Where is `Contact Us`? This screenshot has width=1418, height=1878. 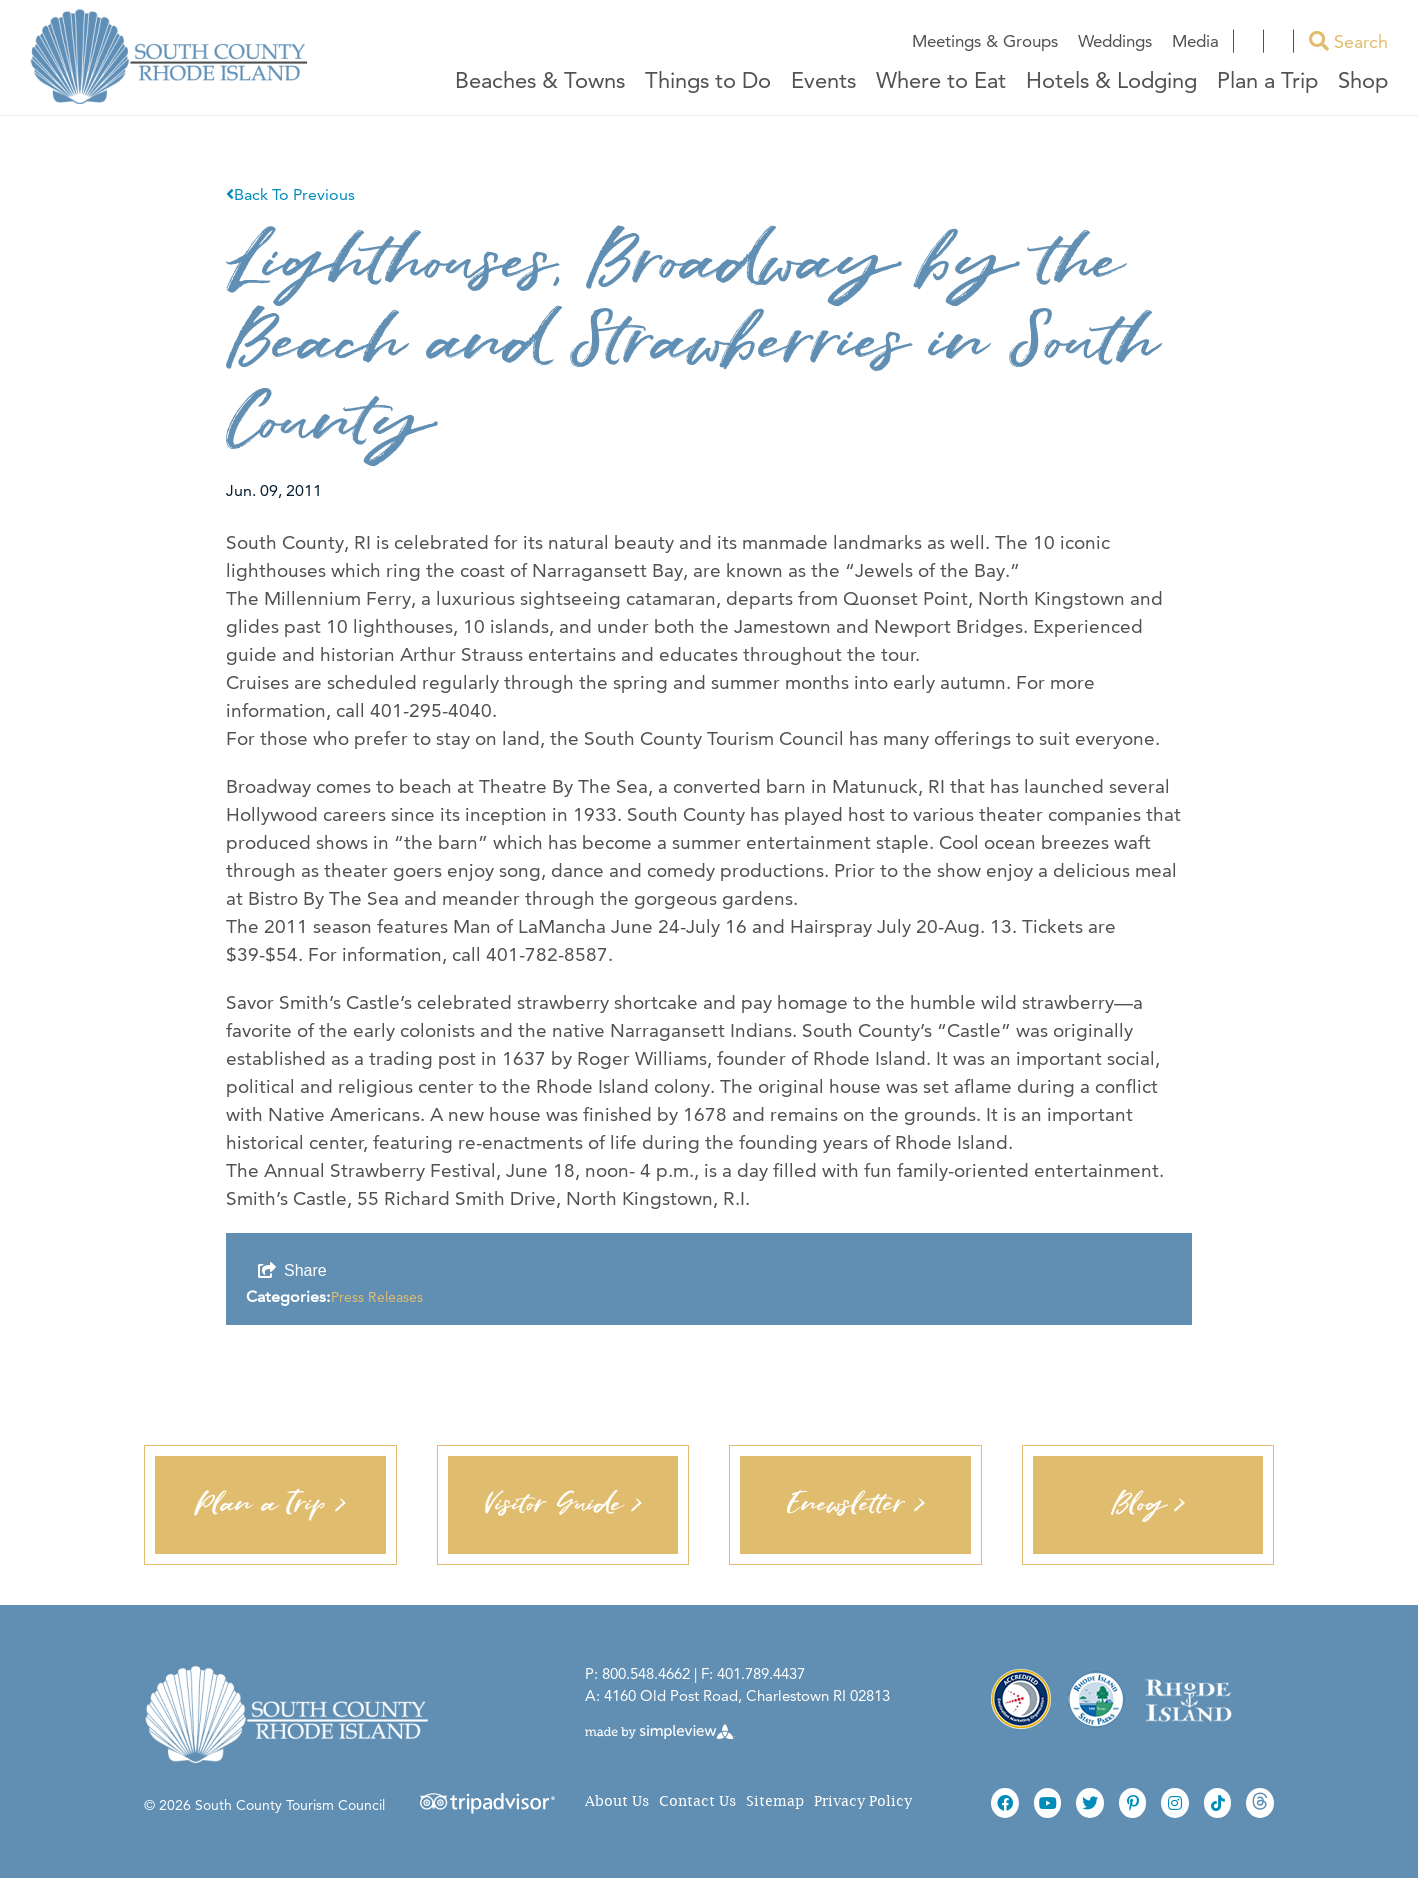
Contact Us is located at coordinates (697, 1801).